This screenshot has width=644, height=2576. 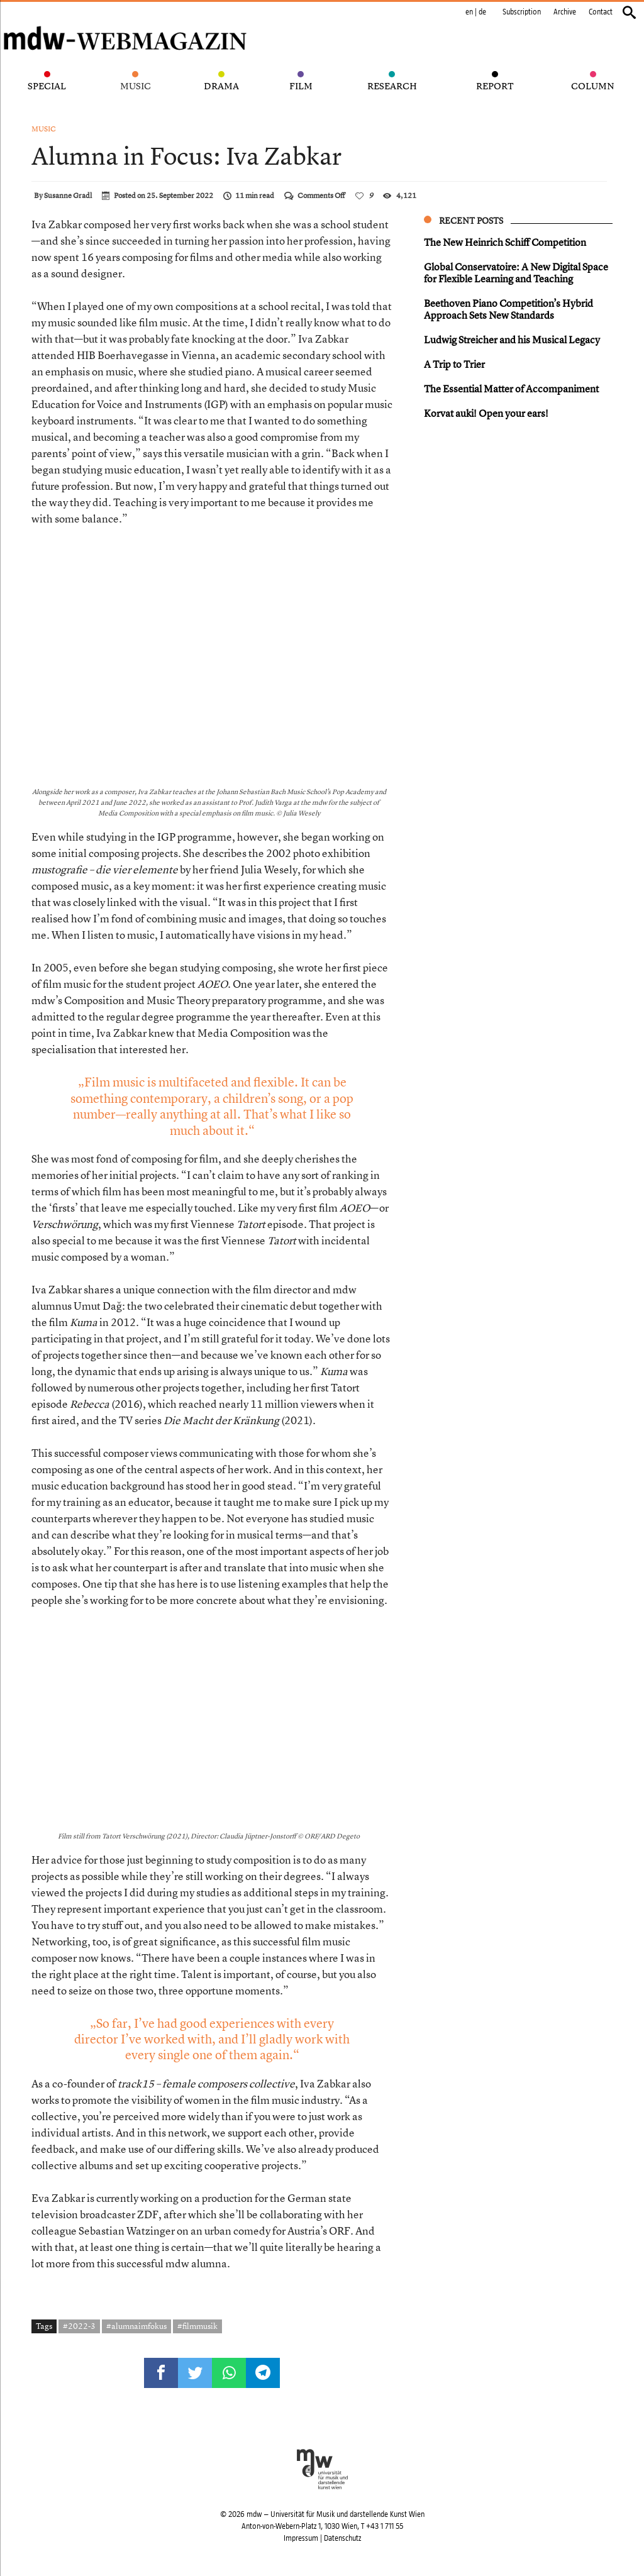 I want to click on #alumnaimfokus, so click(x=136, y=2325).